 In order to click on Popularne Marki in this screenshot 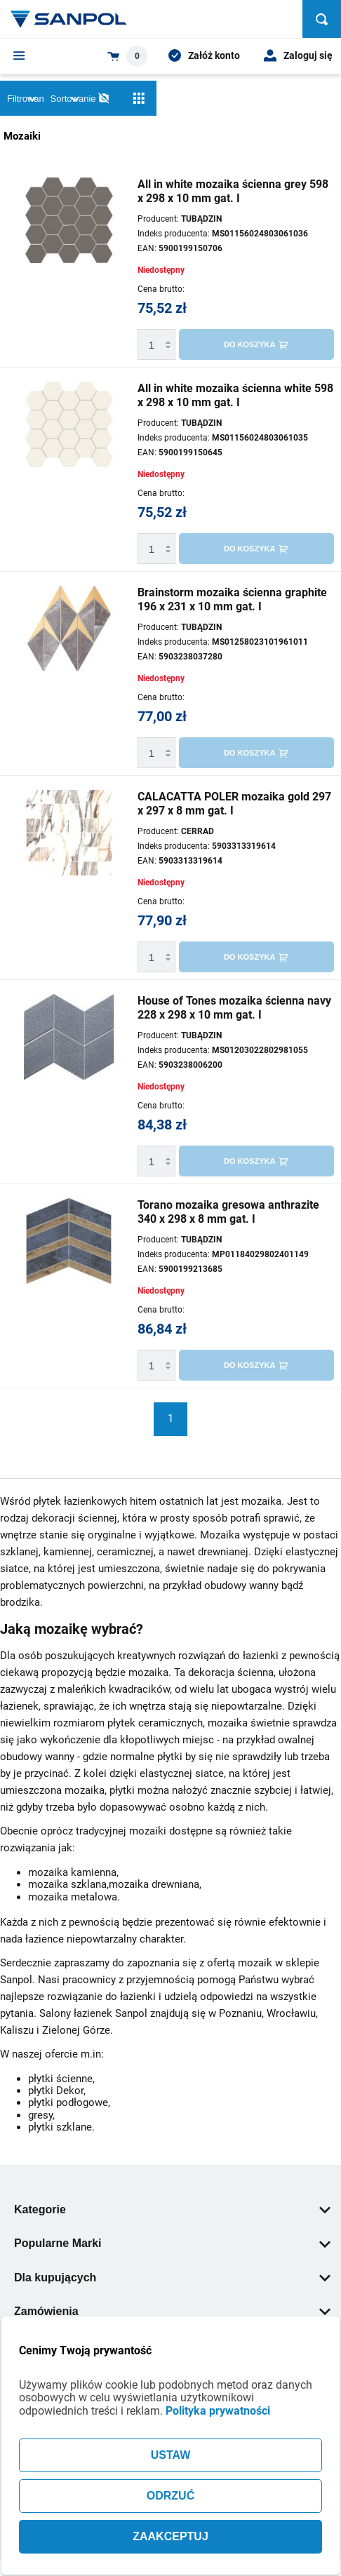, I will do `click(172, 2243)`.